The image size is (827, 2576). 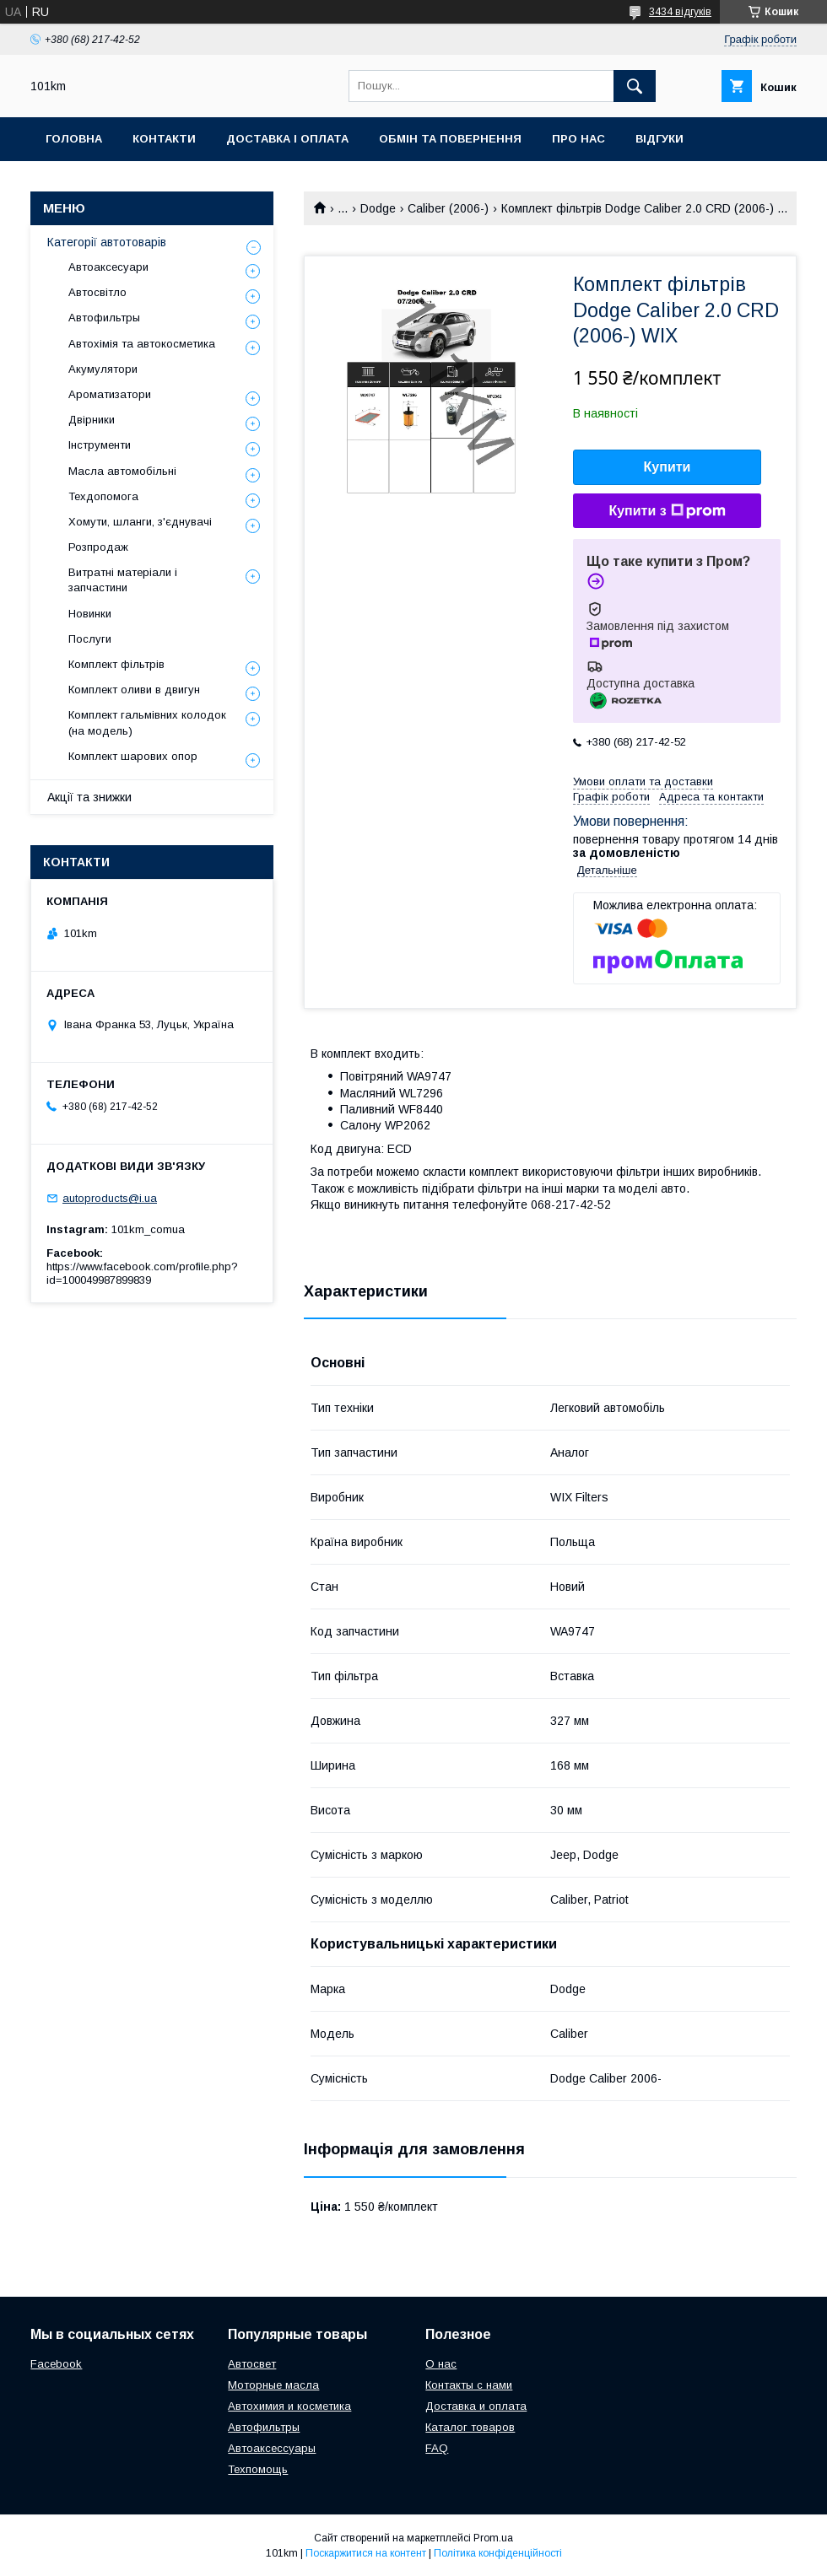 I want to click on Витратні матеріали і запчастини, so click(x=122, y=580).